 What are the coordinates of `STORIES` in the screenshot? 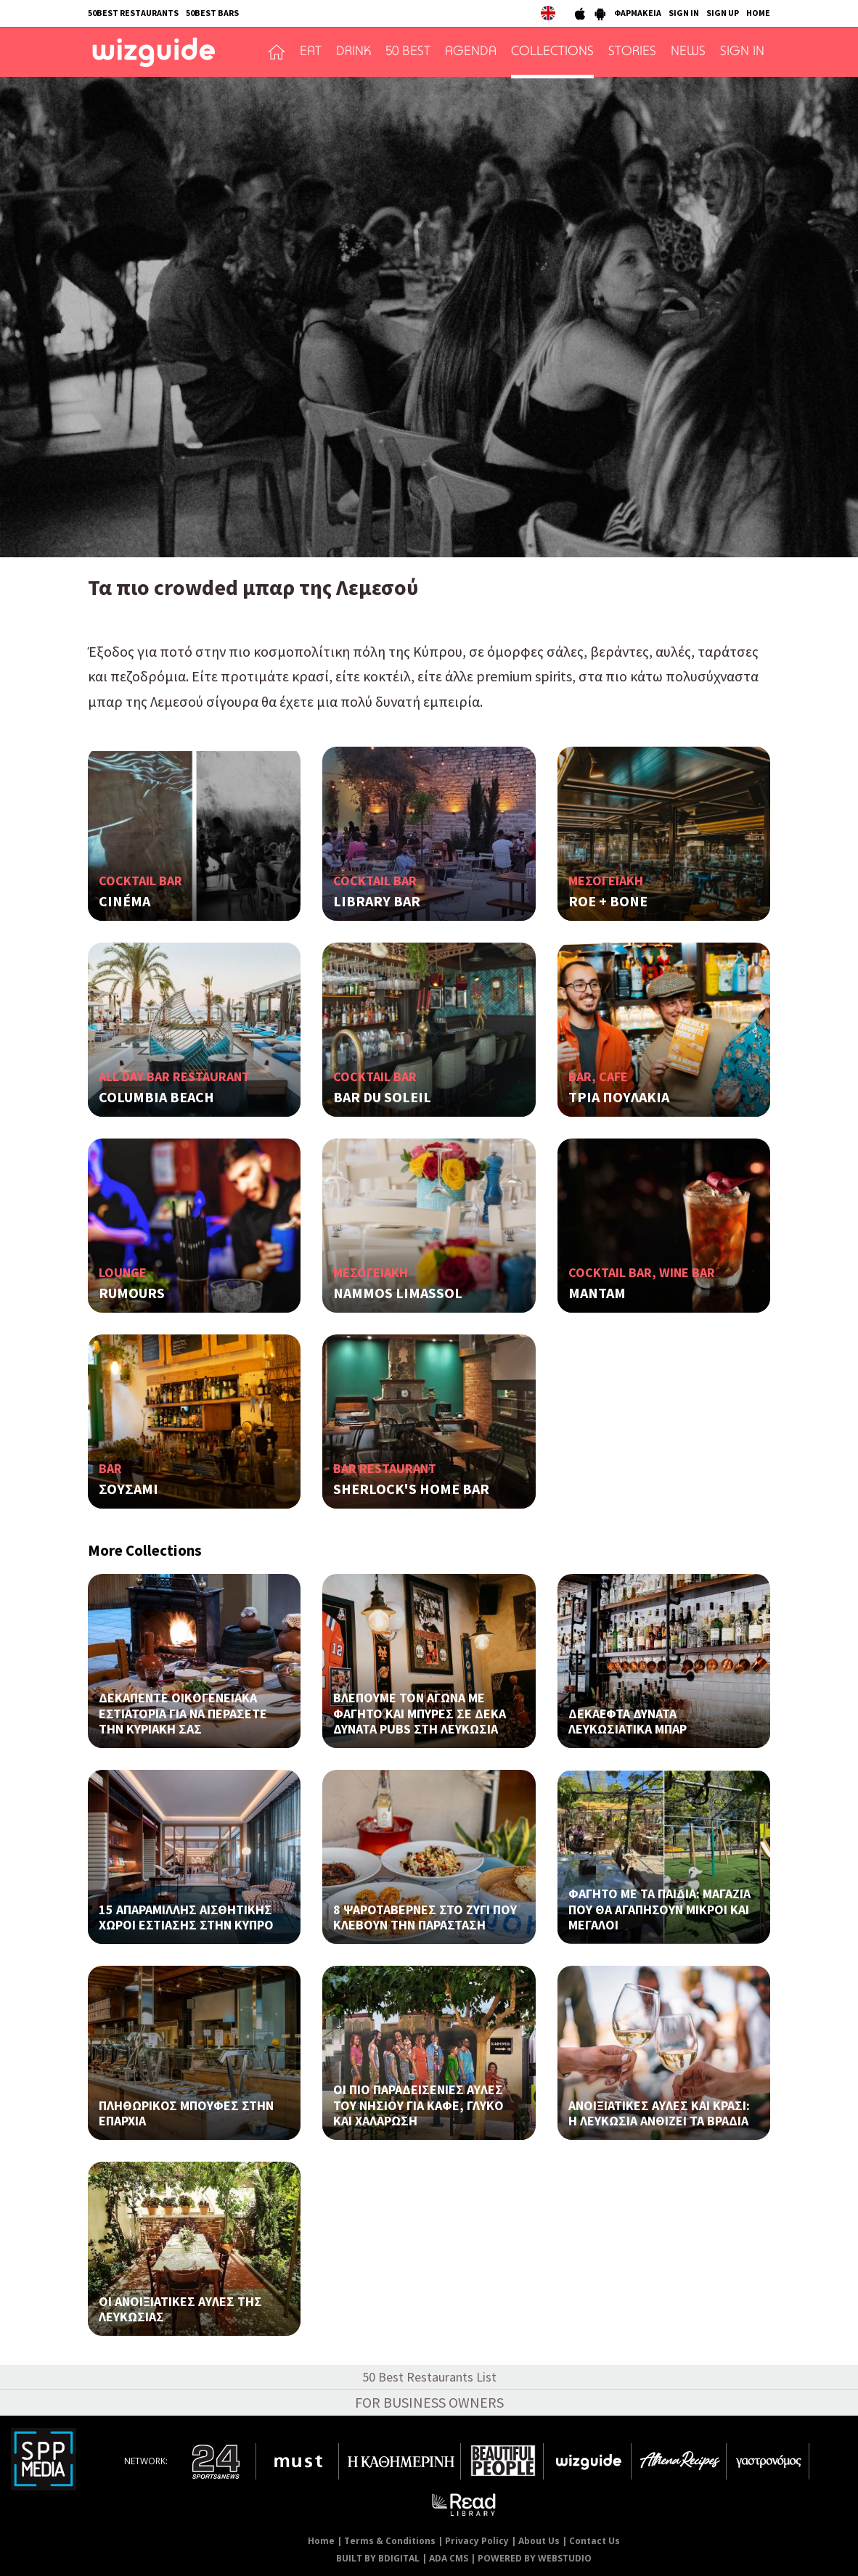 It's located at (632, 52).